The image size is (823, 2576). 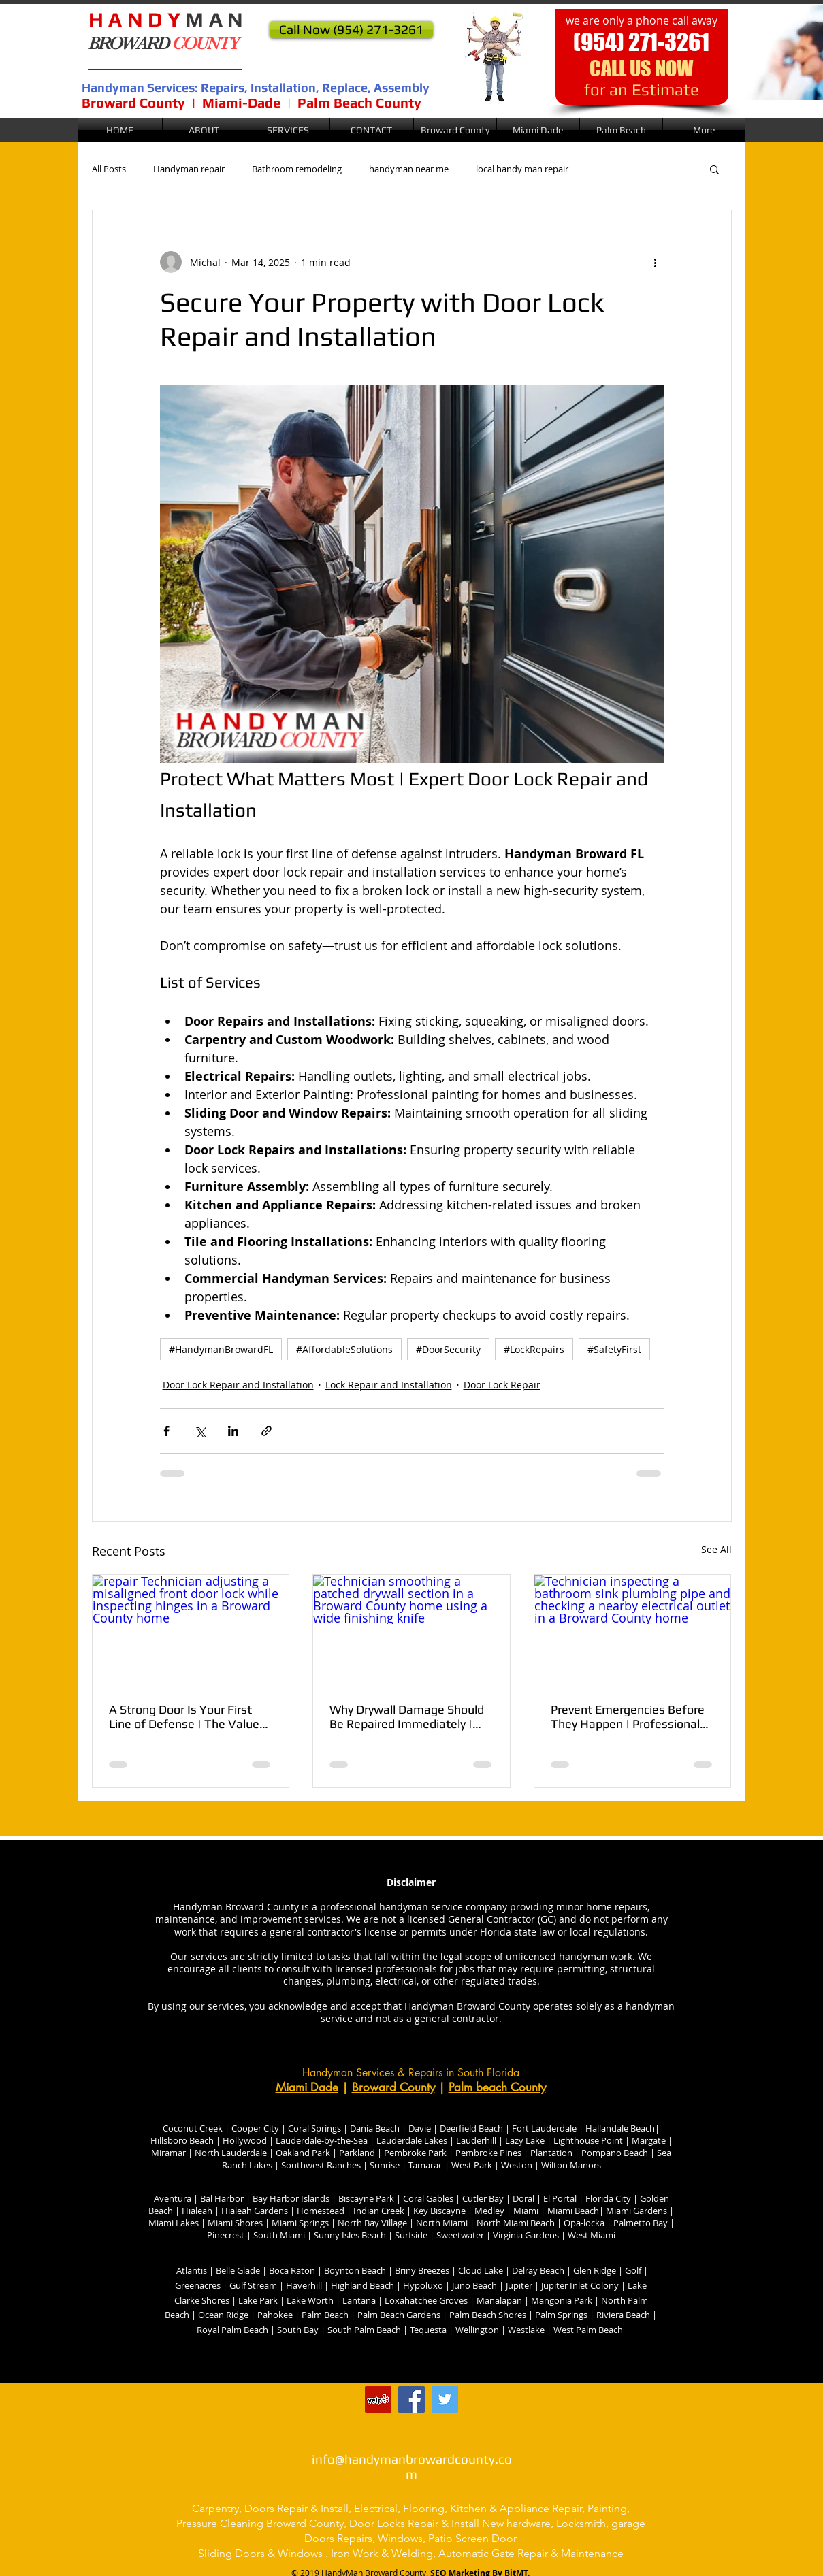 I want to click on local handy man repair, so click(x=522, y=169).